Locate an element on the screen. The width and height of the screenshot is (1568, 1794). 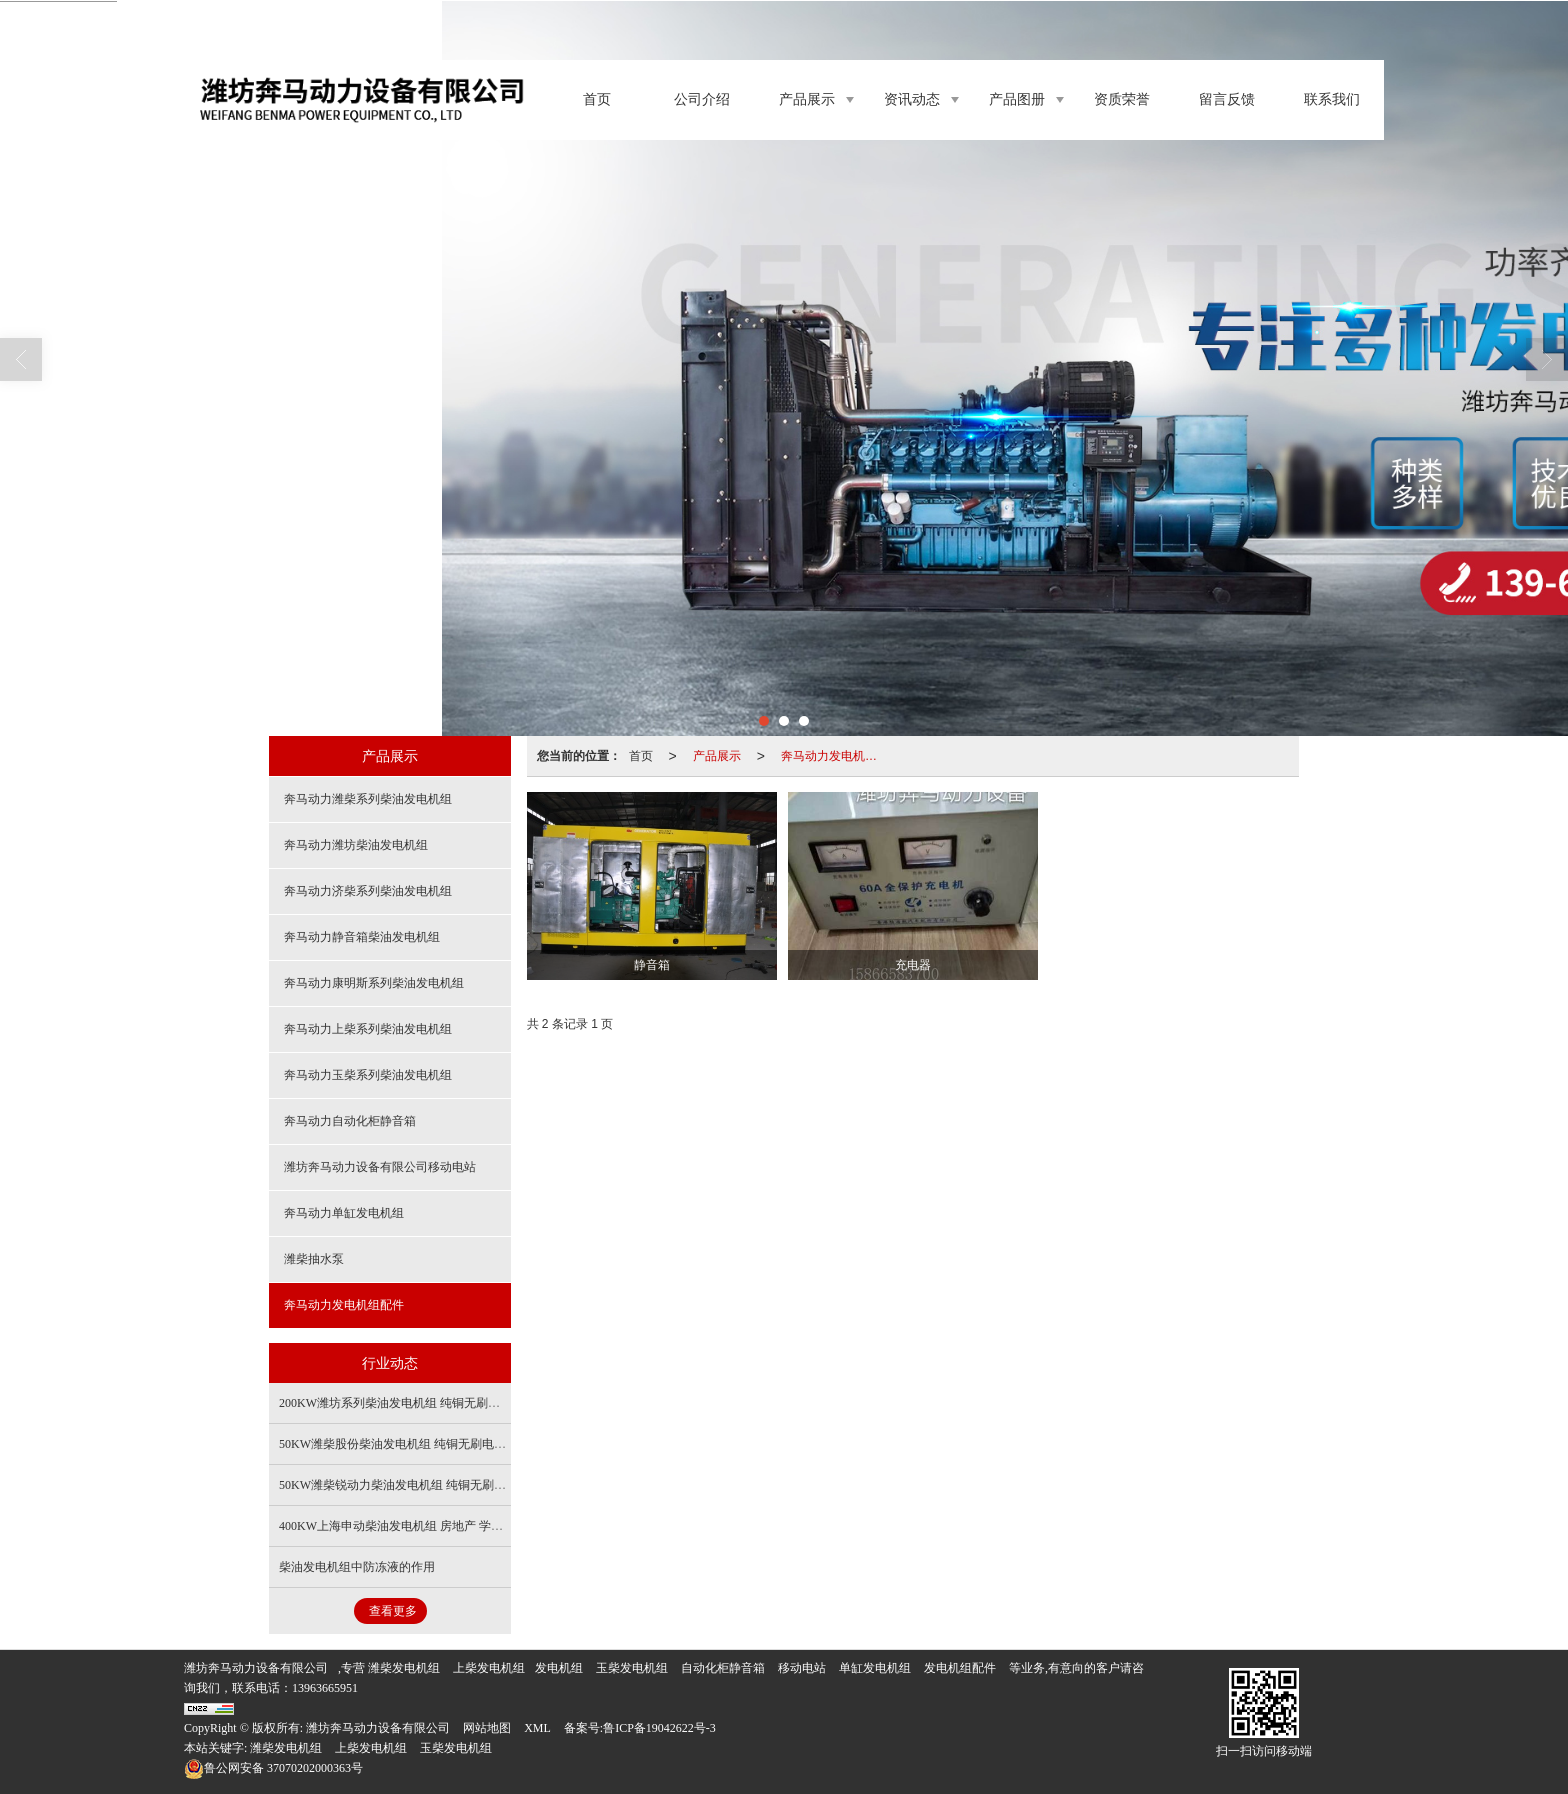
移动电站 is located at coordinates (802, 1668).